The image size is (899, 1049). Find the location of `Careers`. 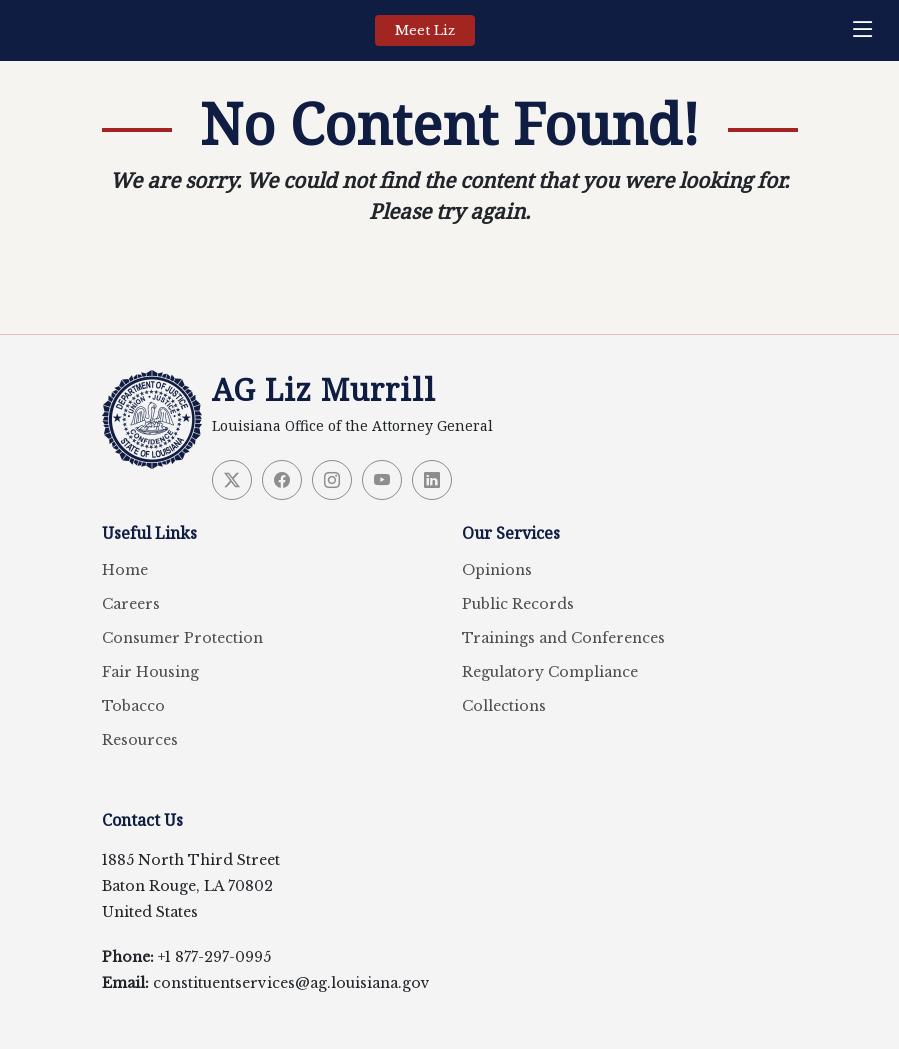

Careers is located at coordinates (131, 604).